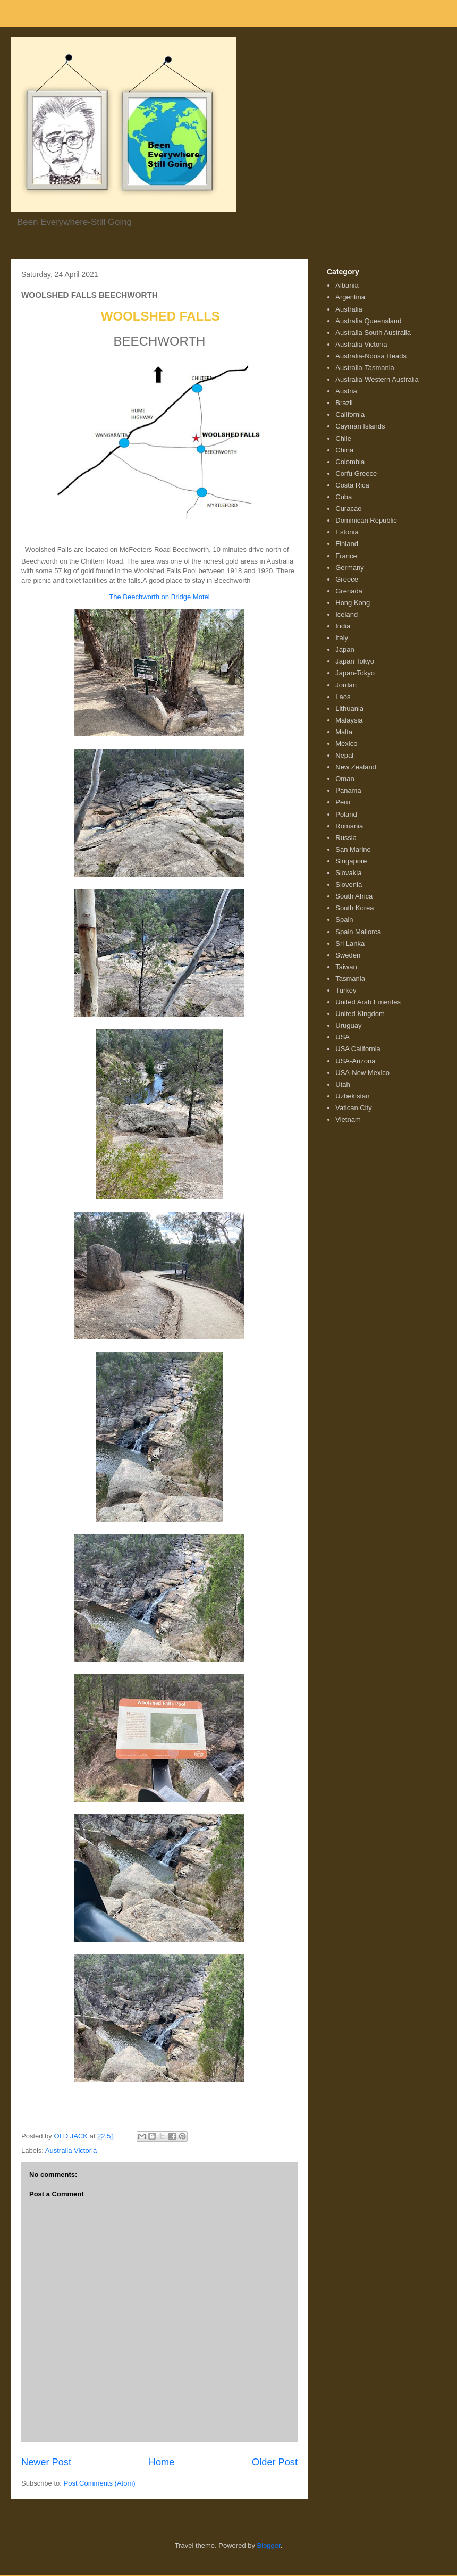  I want to click on New Zealand, so click(355, 767).